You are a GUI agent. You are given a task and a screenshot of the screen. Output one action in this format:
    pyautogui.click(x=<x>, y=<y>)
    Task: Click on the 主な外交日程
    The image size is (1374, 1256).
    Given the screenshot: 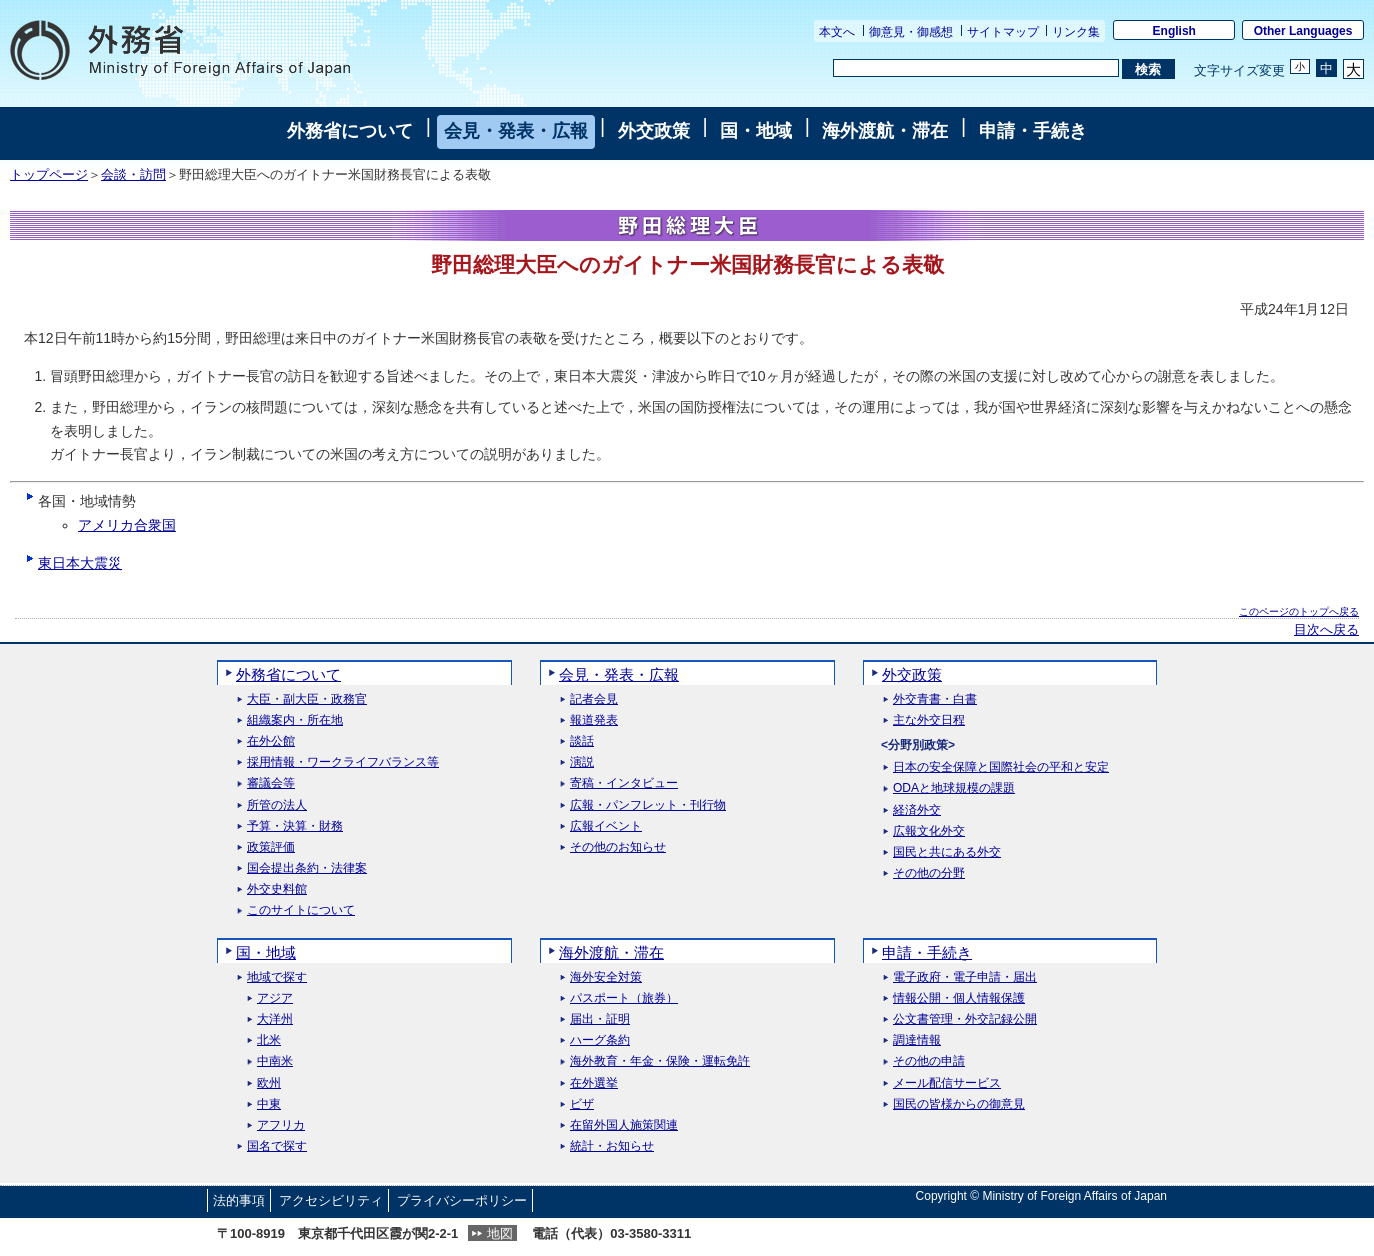 What is the action you would take?
    pyautogui.click(x=929, y=720)
    